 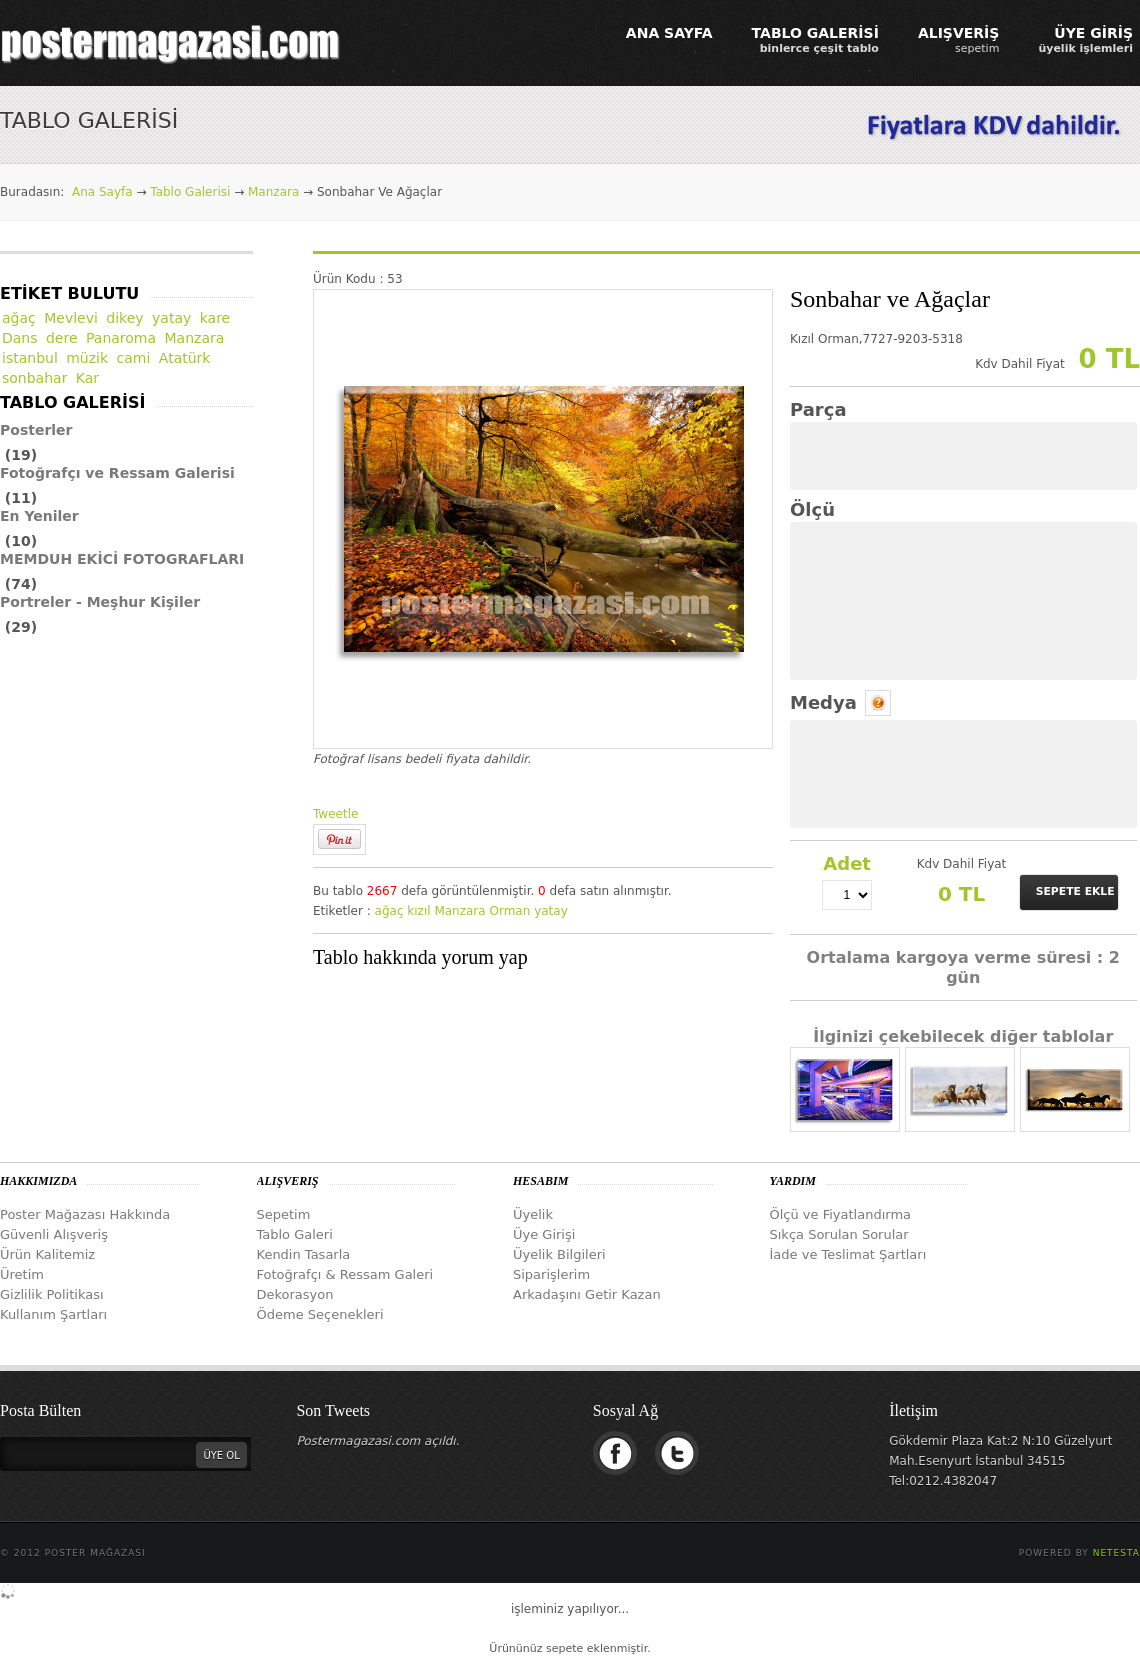 What do you see at coordinates (551, 911) in the screenshot?
I see `yatay` at bounding box center [551, 911].